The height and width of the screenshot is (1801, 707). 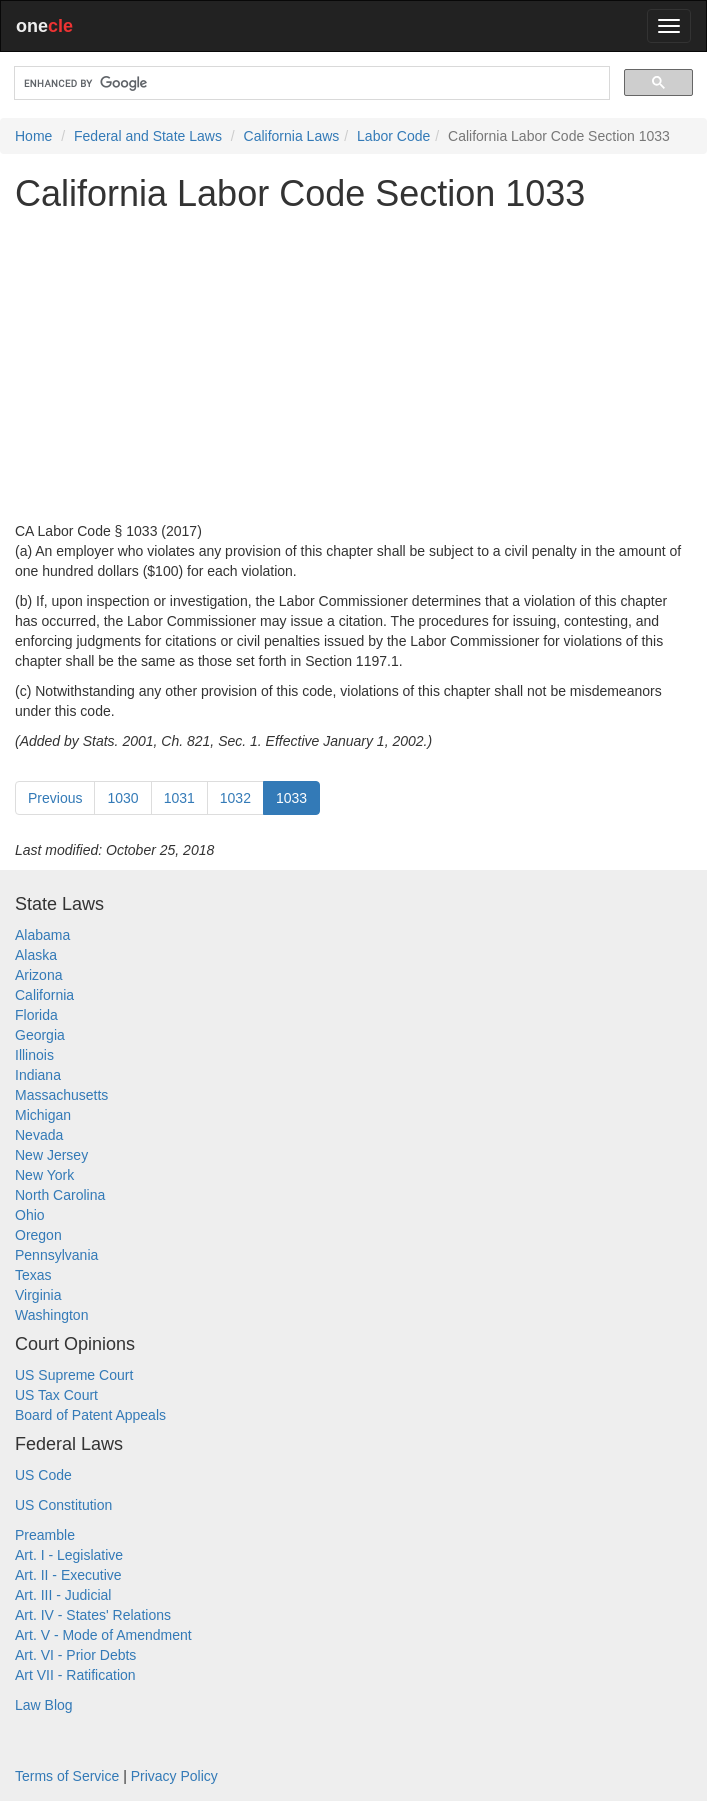 I want to click on [Advertisement], so click(x=353, y=367).